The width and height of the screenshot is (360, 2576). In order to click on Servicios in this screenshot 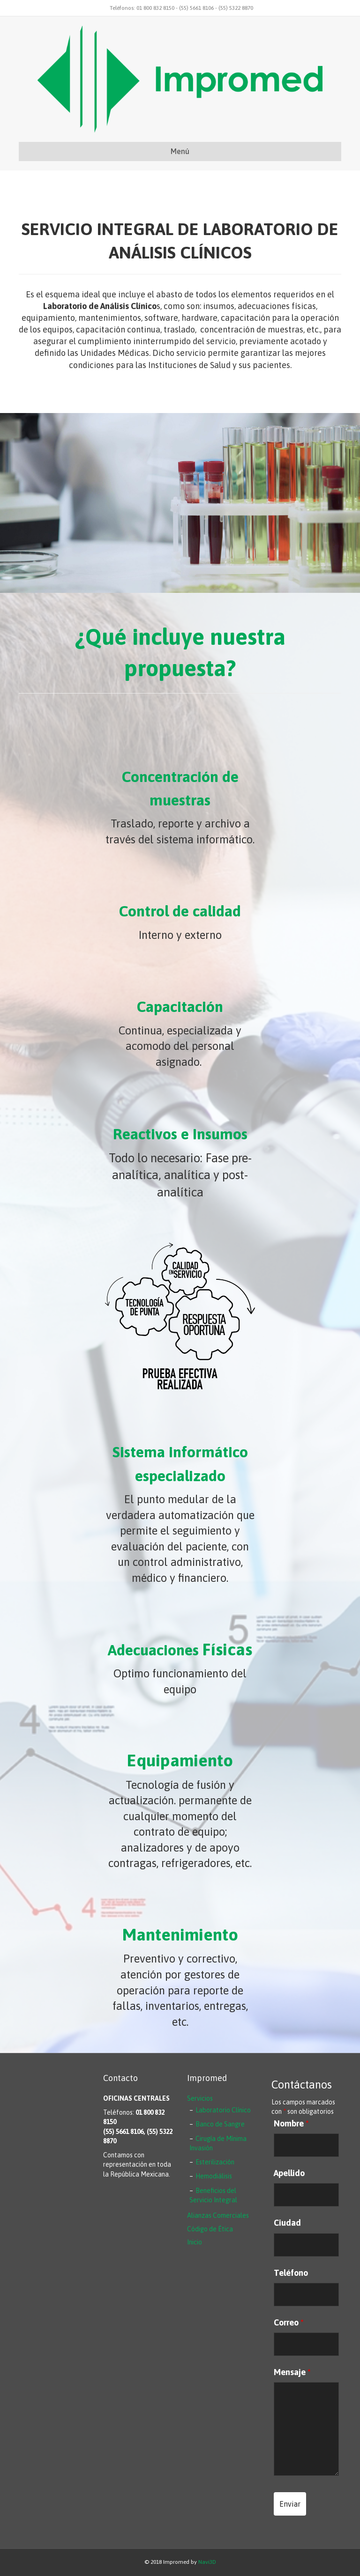, I will do `click(200, 2098)`.